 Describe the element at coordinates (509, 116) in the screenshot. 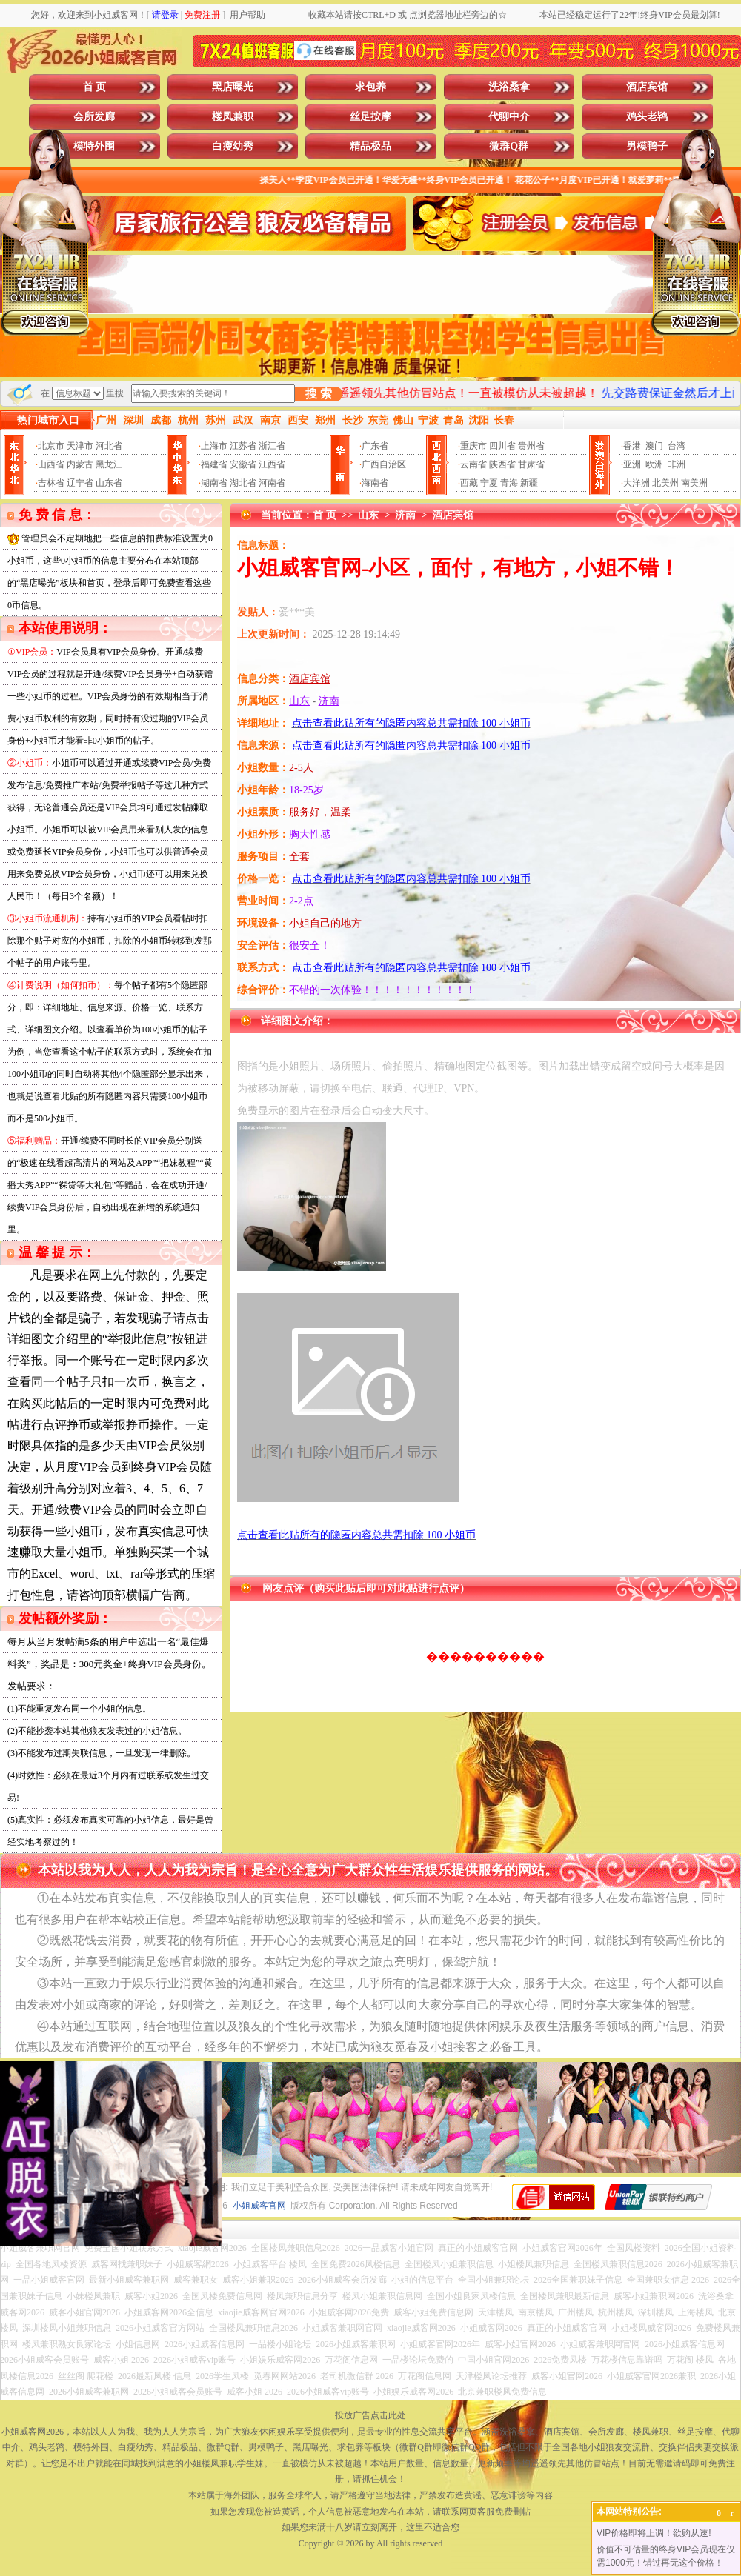

I see `代聊中介` at that location.